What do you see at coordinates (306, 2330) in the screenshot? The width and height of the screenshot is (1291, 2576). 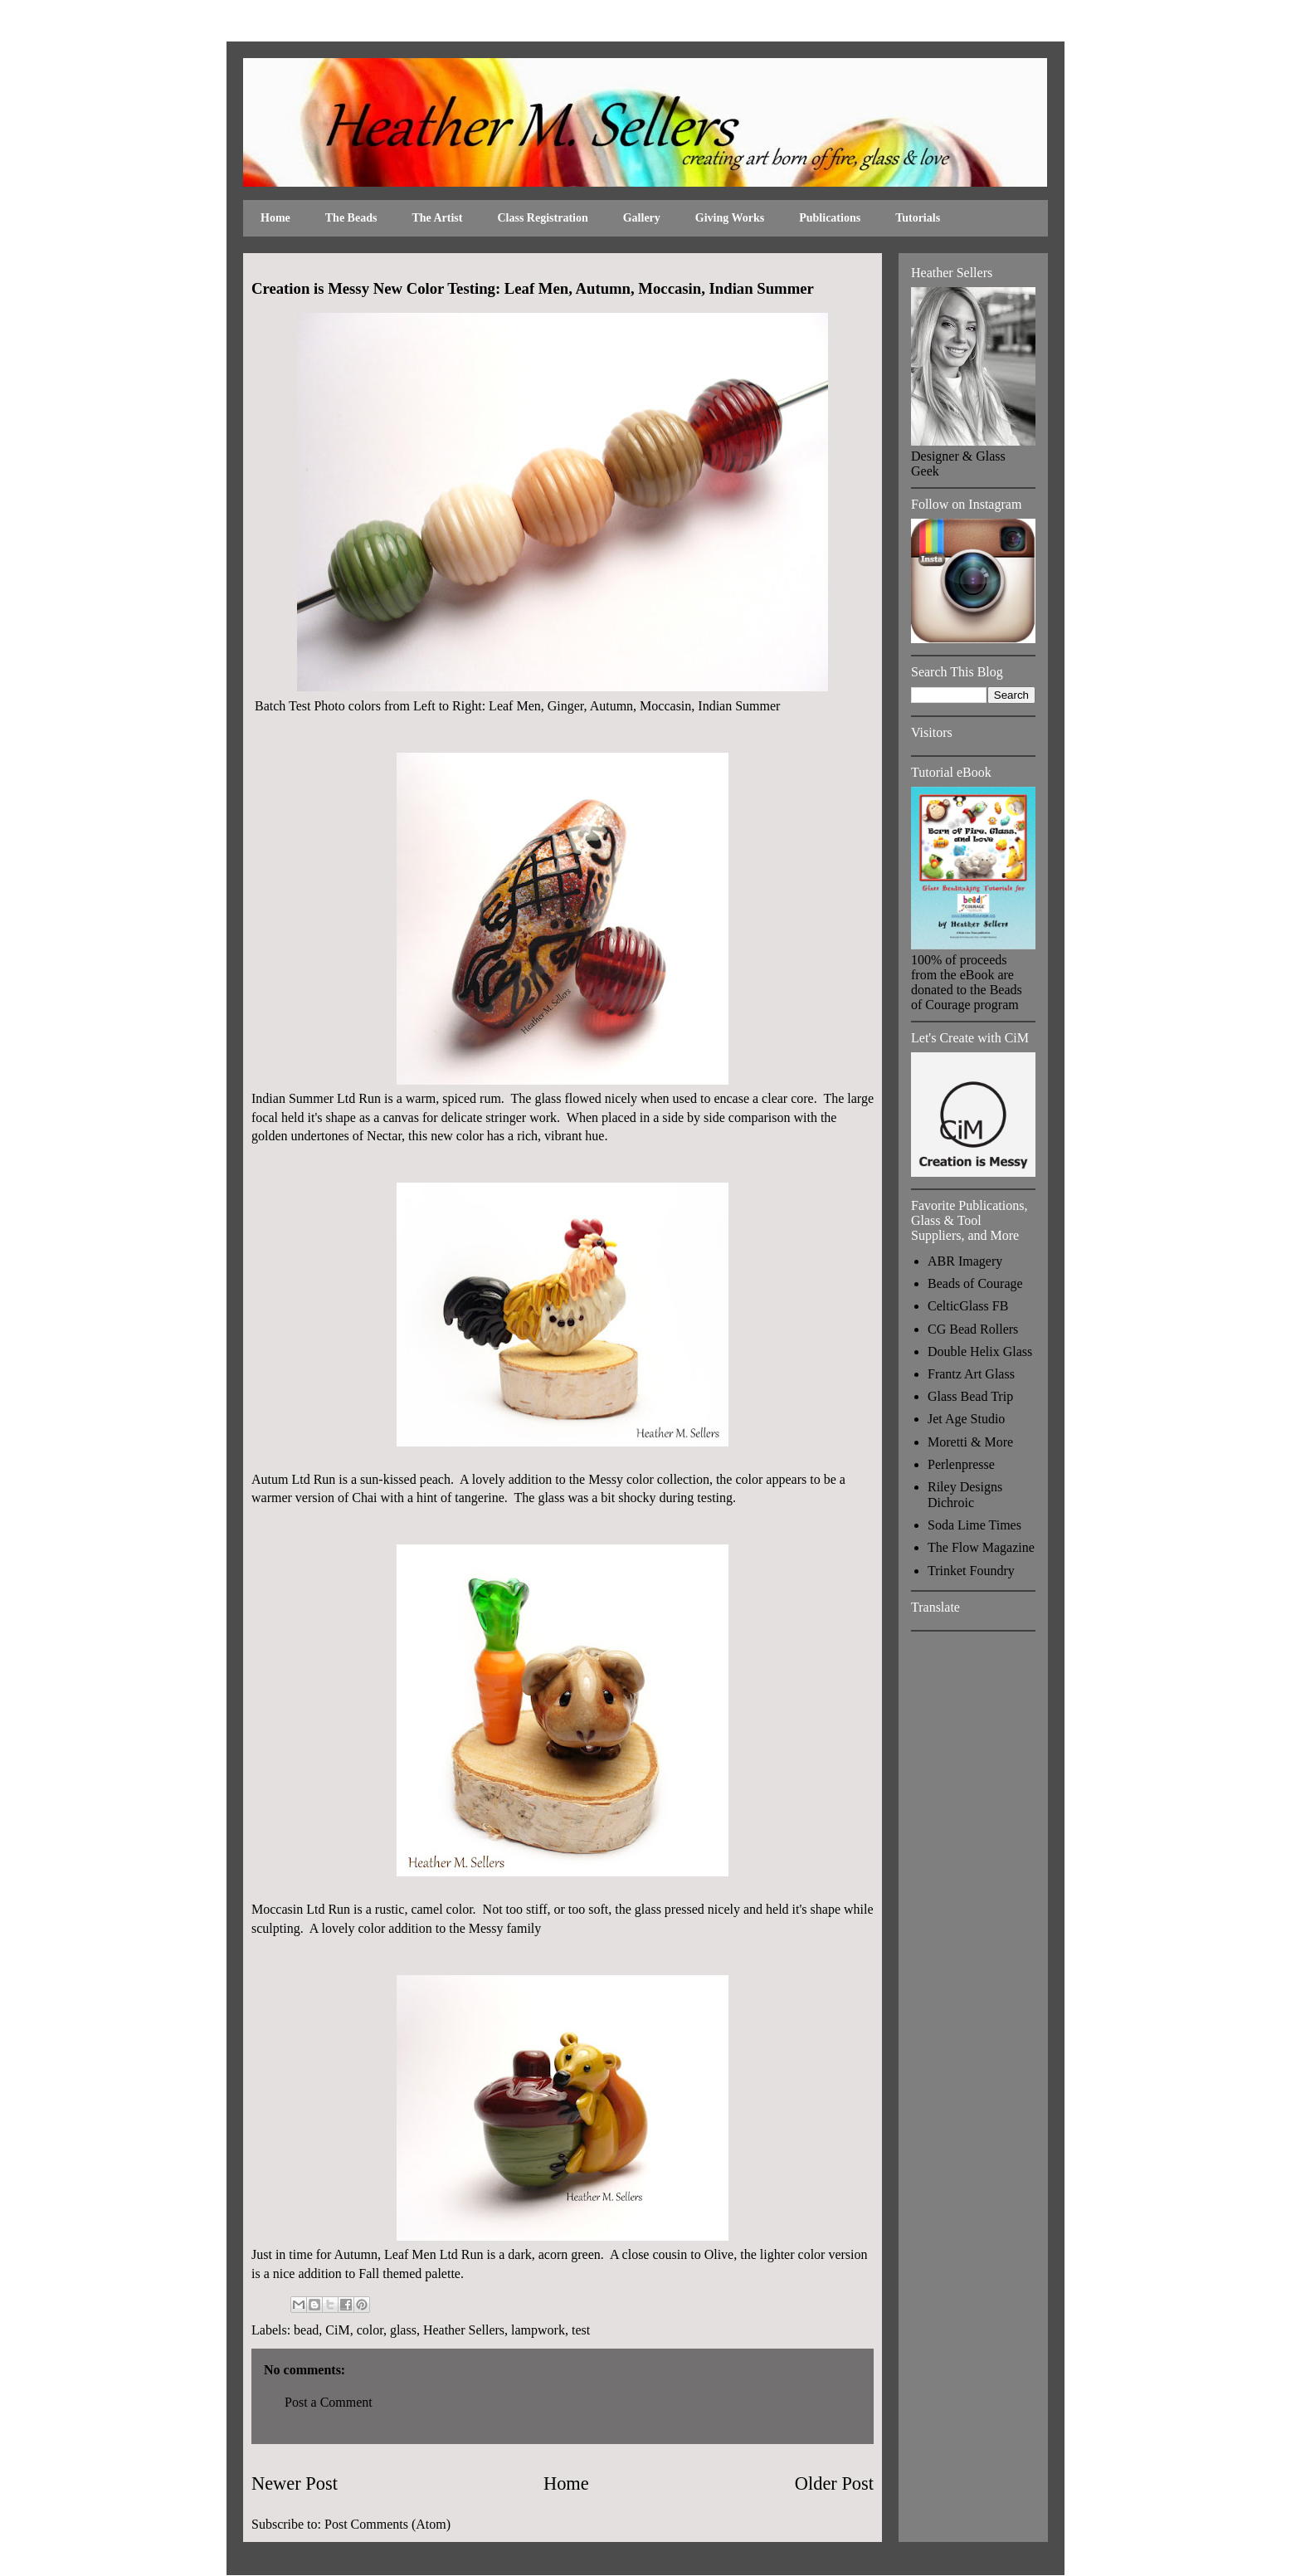 I see `bead` at bounding box center [306, 2330].